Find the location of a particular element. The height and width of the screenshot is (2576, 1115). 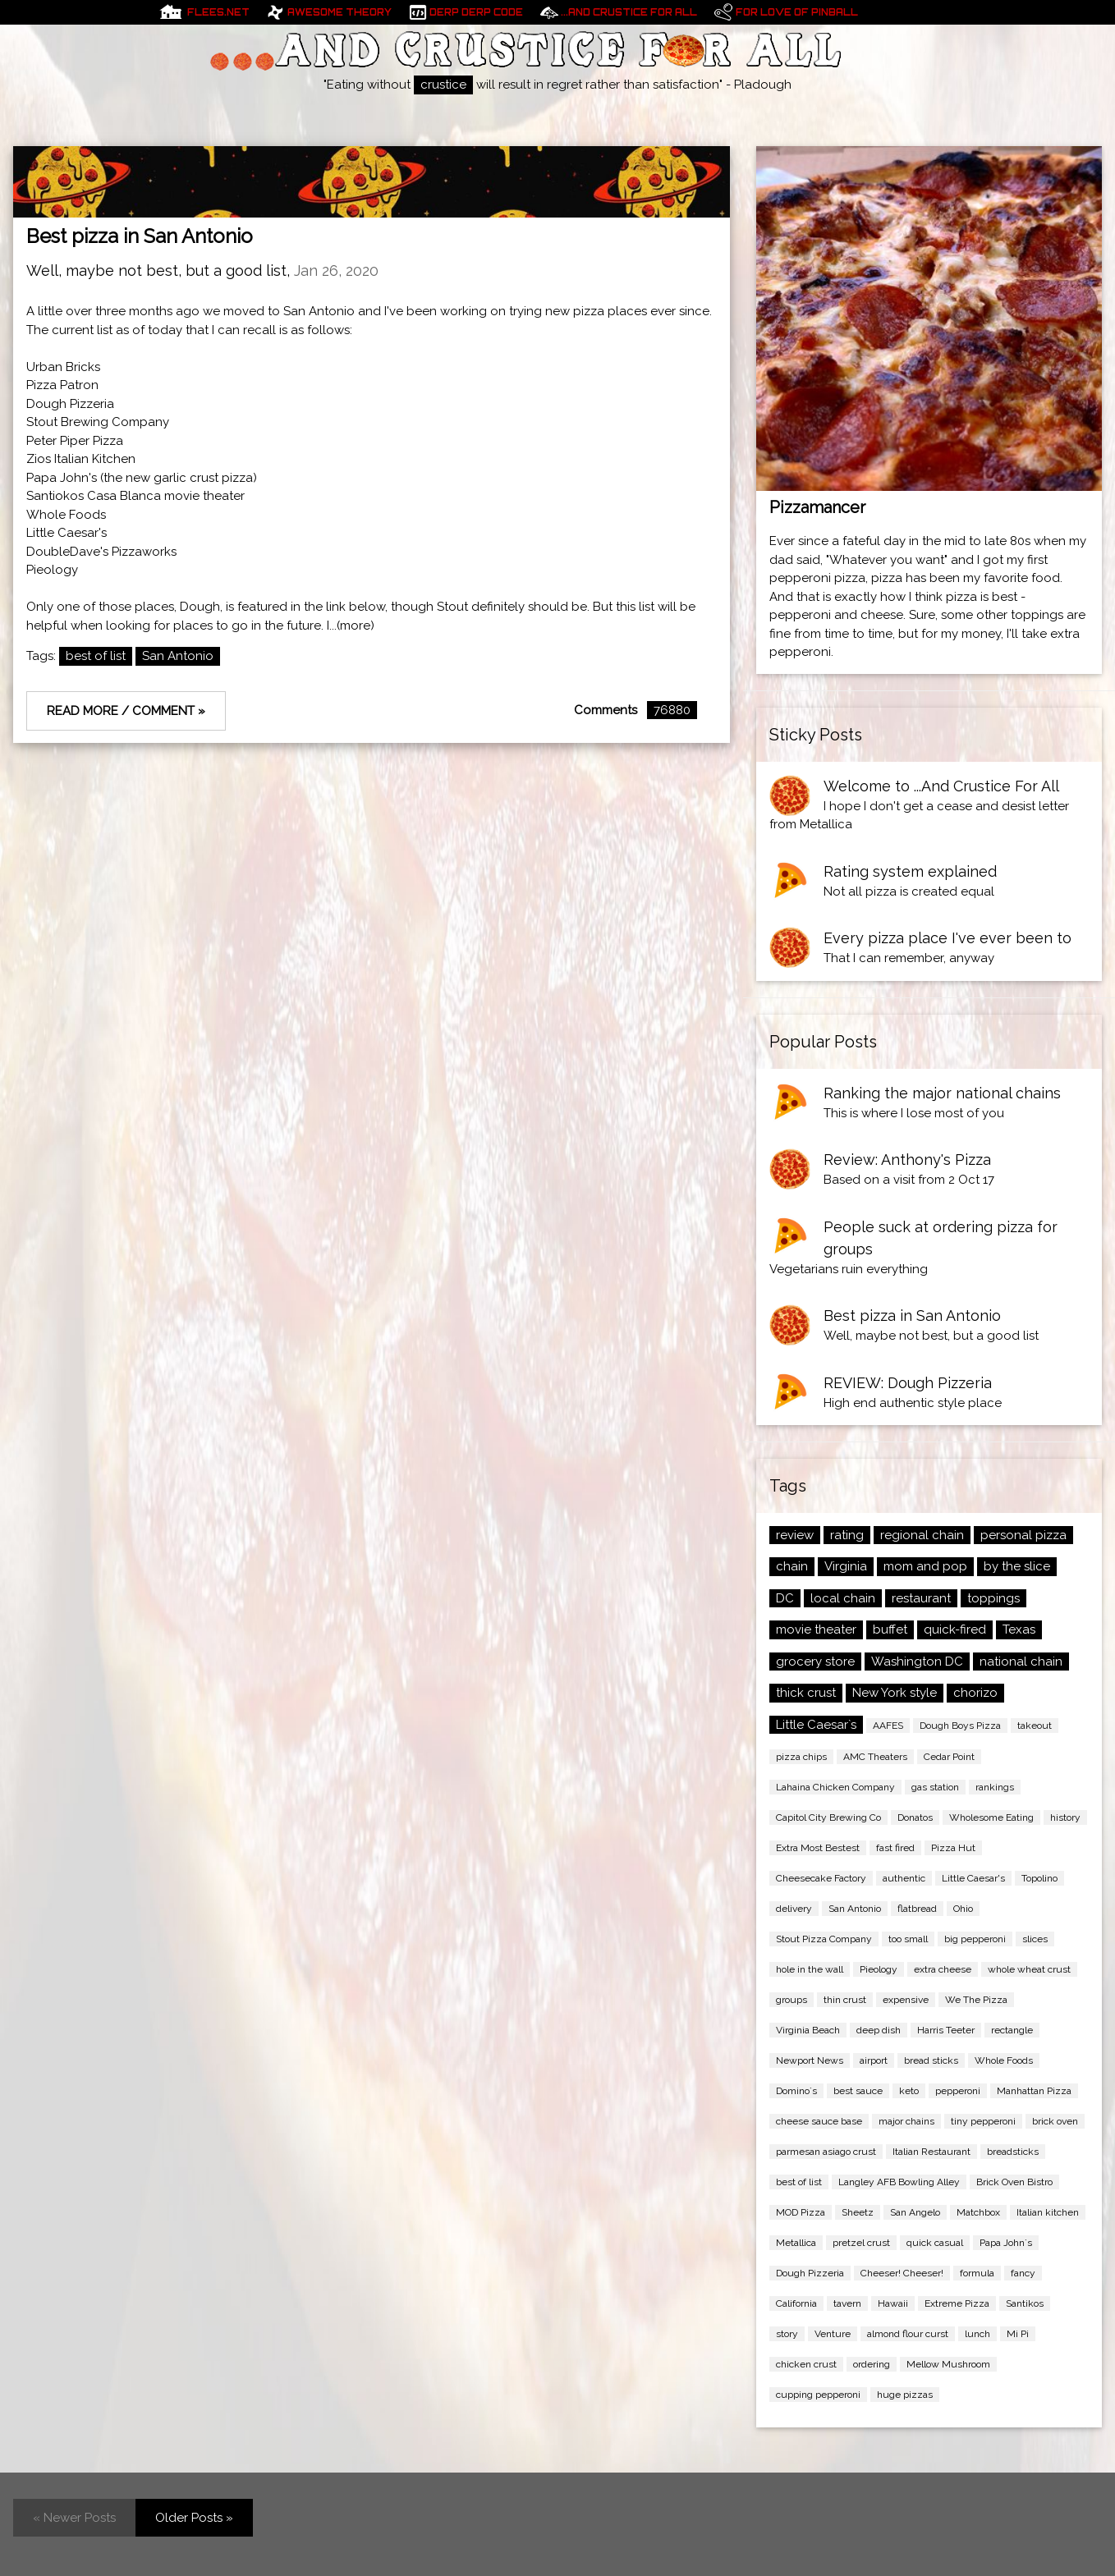

« Newer Posts is located at coordinates (74, 2517).